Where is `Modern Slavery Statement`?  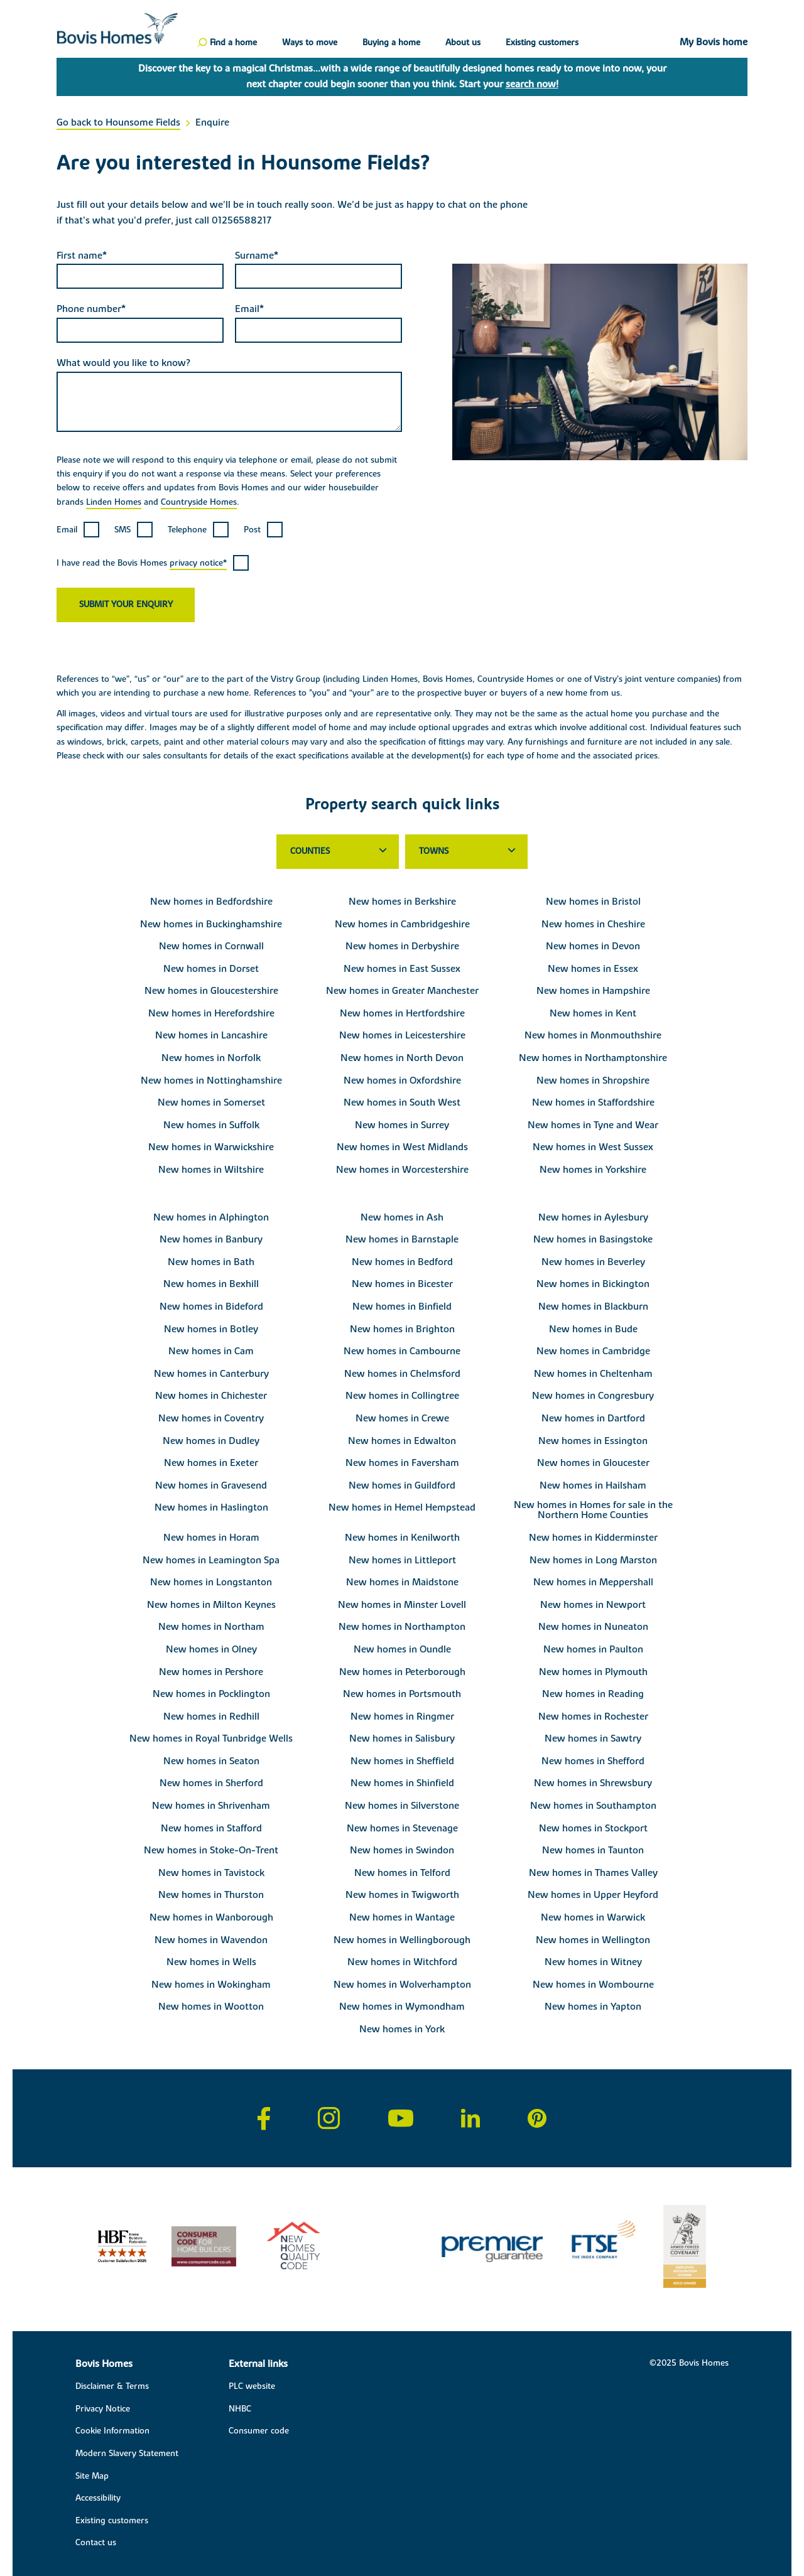
Modern Slavery Statement is located at coordinates (126, 2453).